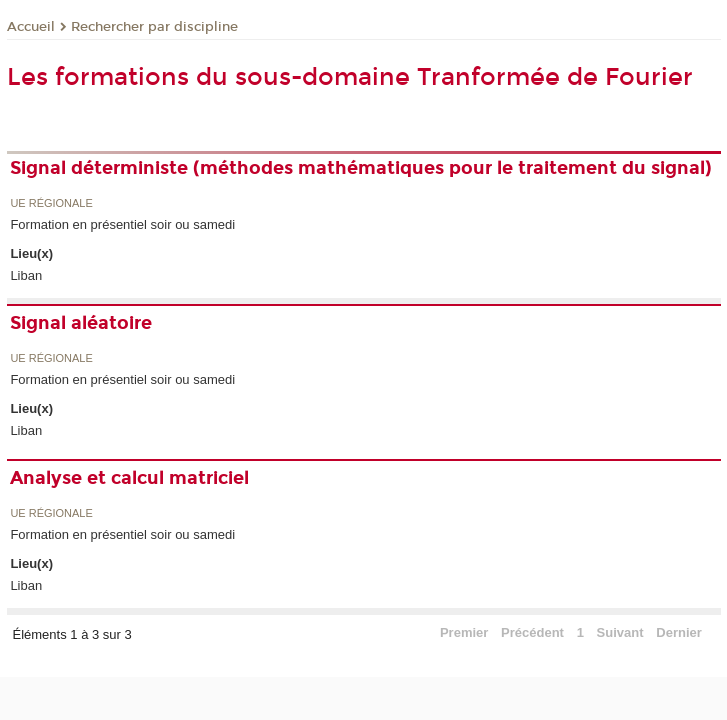 This screenshot has height=720, width=727. I want to click on Précédent, so click(532, 632).